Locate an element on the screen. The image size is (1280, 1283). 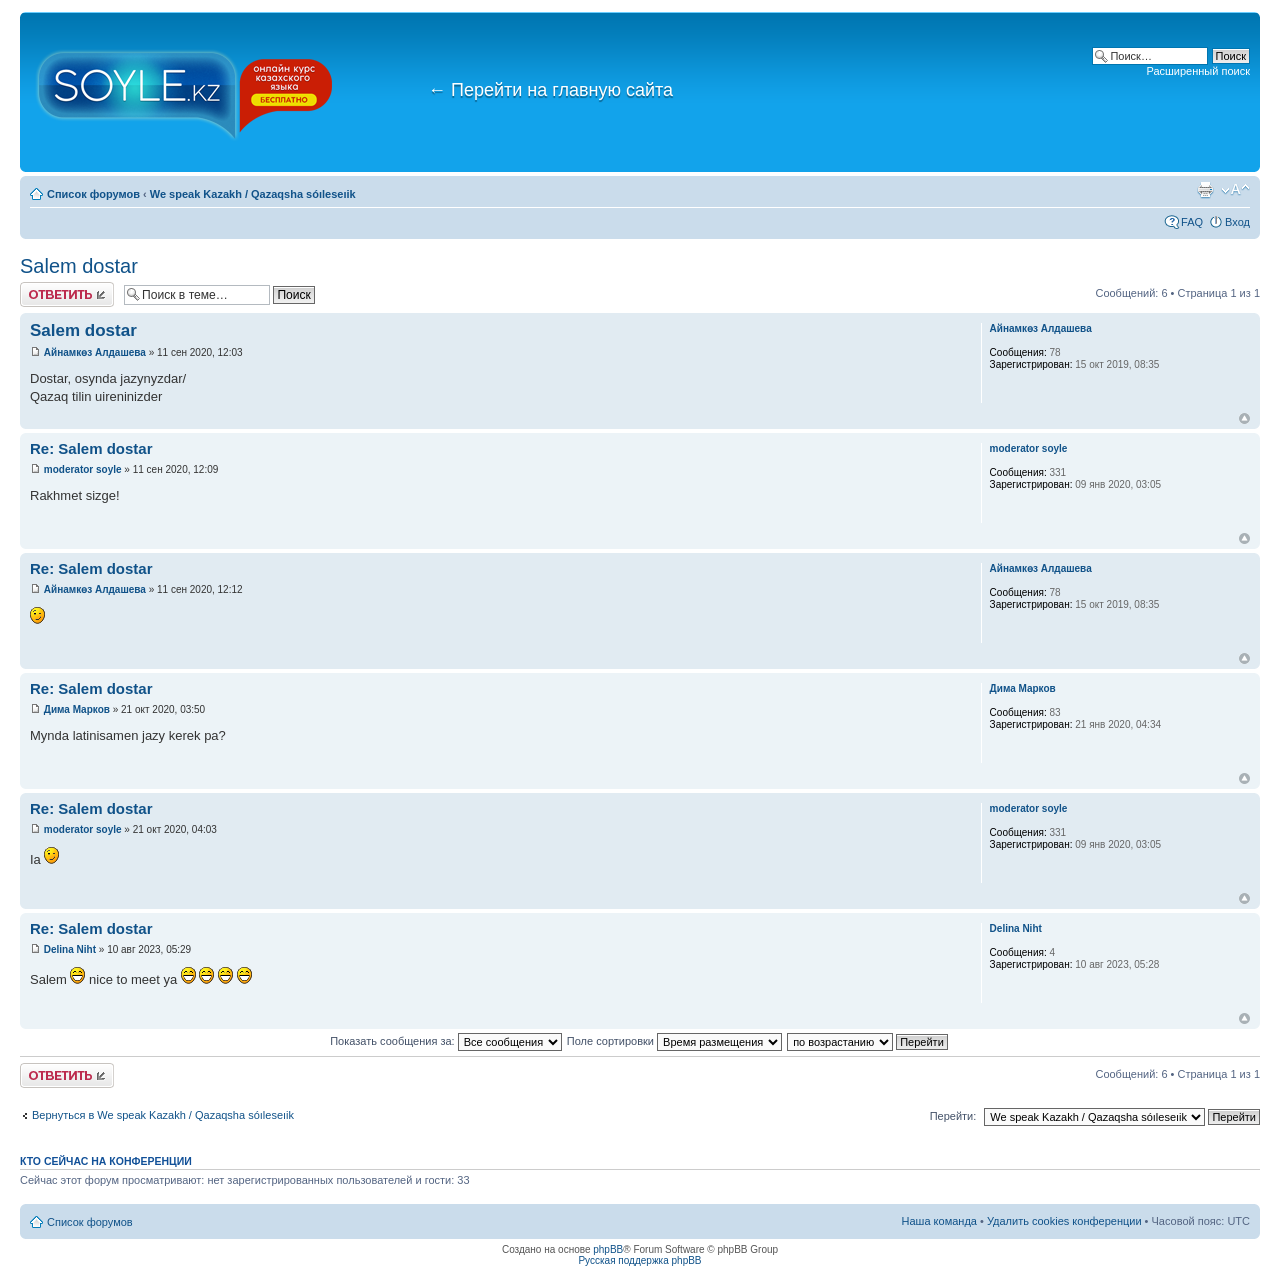
Список форумов is located at coordinates (93, 194).